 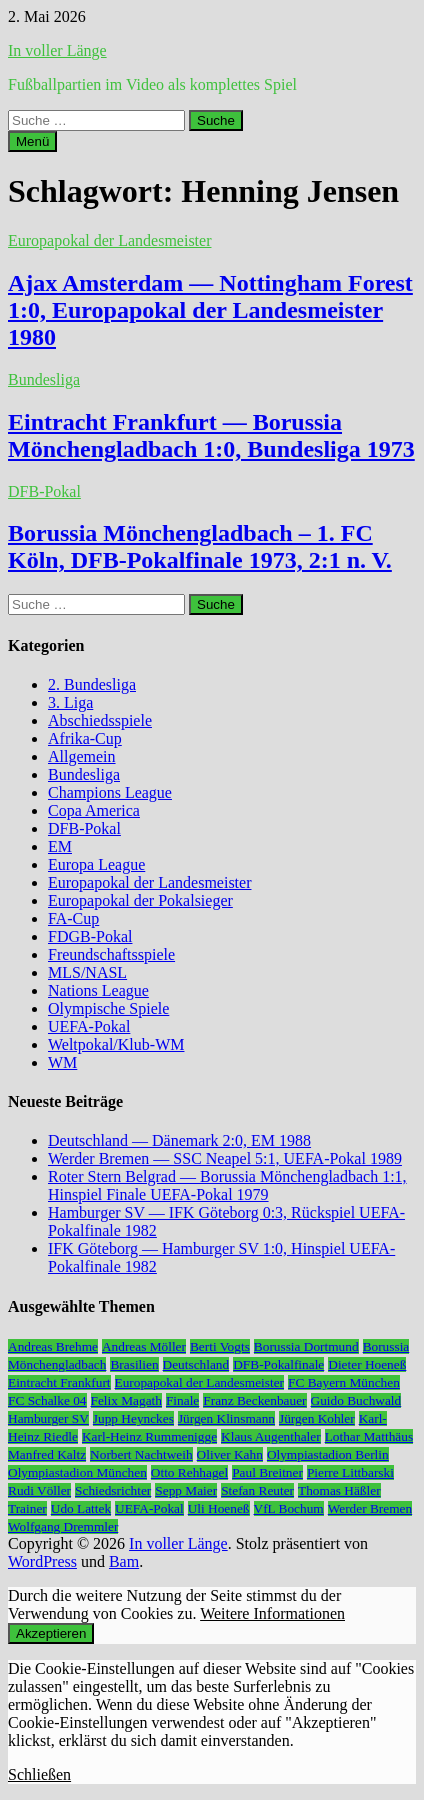 I want to click on Manfred Kaltz, so click(x=47, y=1454).